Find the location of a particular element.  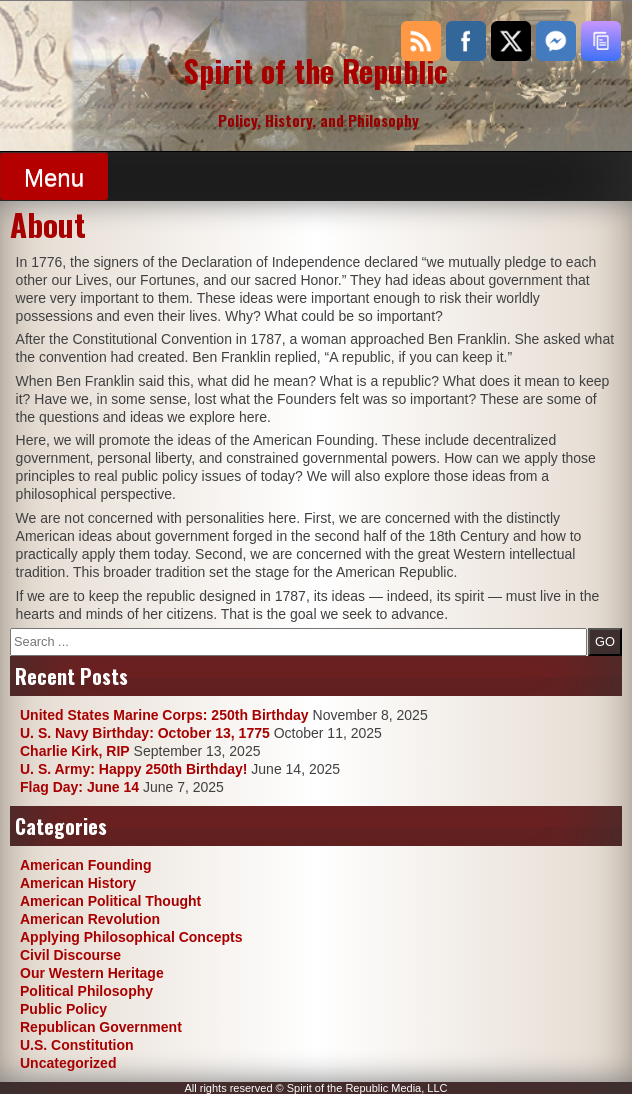

Our Western Heritage is located at coordinates (92, 973).